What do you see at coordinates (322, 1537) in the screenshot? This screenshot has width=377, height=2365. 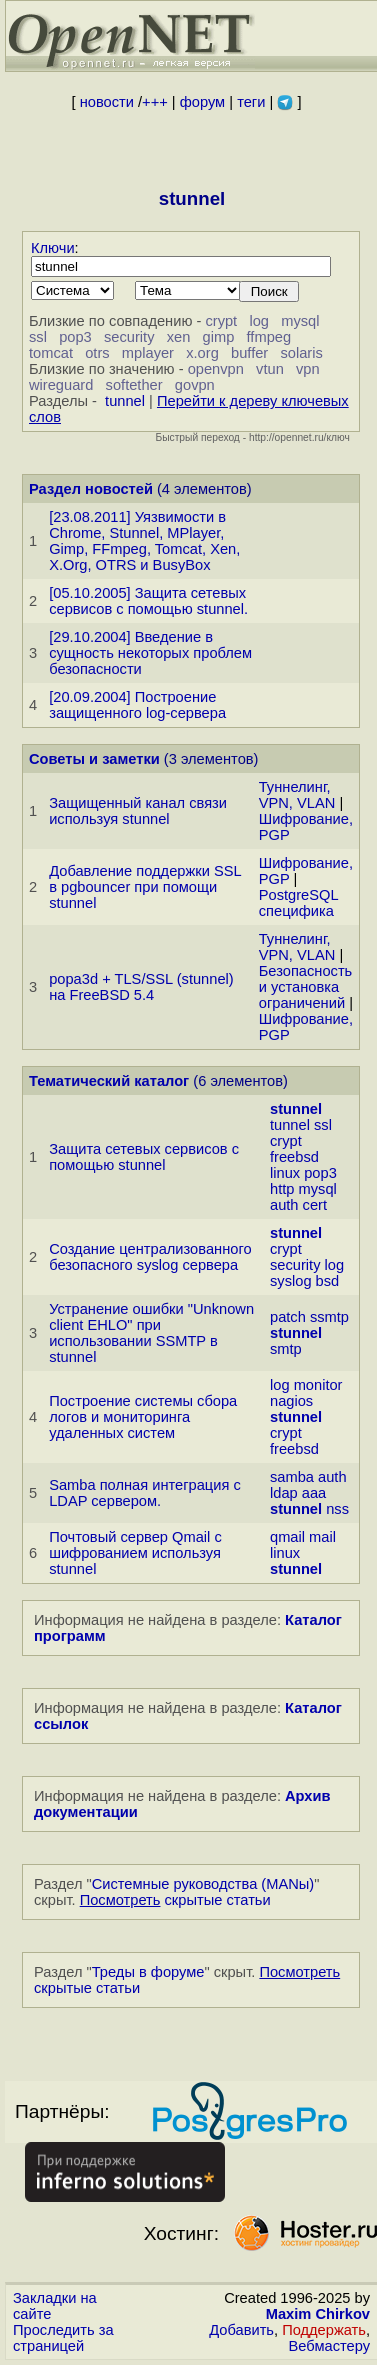 I see `mail` at bounding box center [322, 1537].